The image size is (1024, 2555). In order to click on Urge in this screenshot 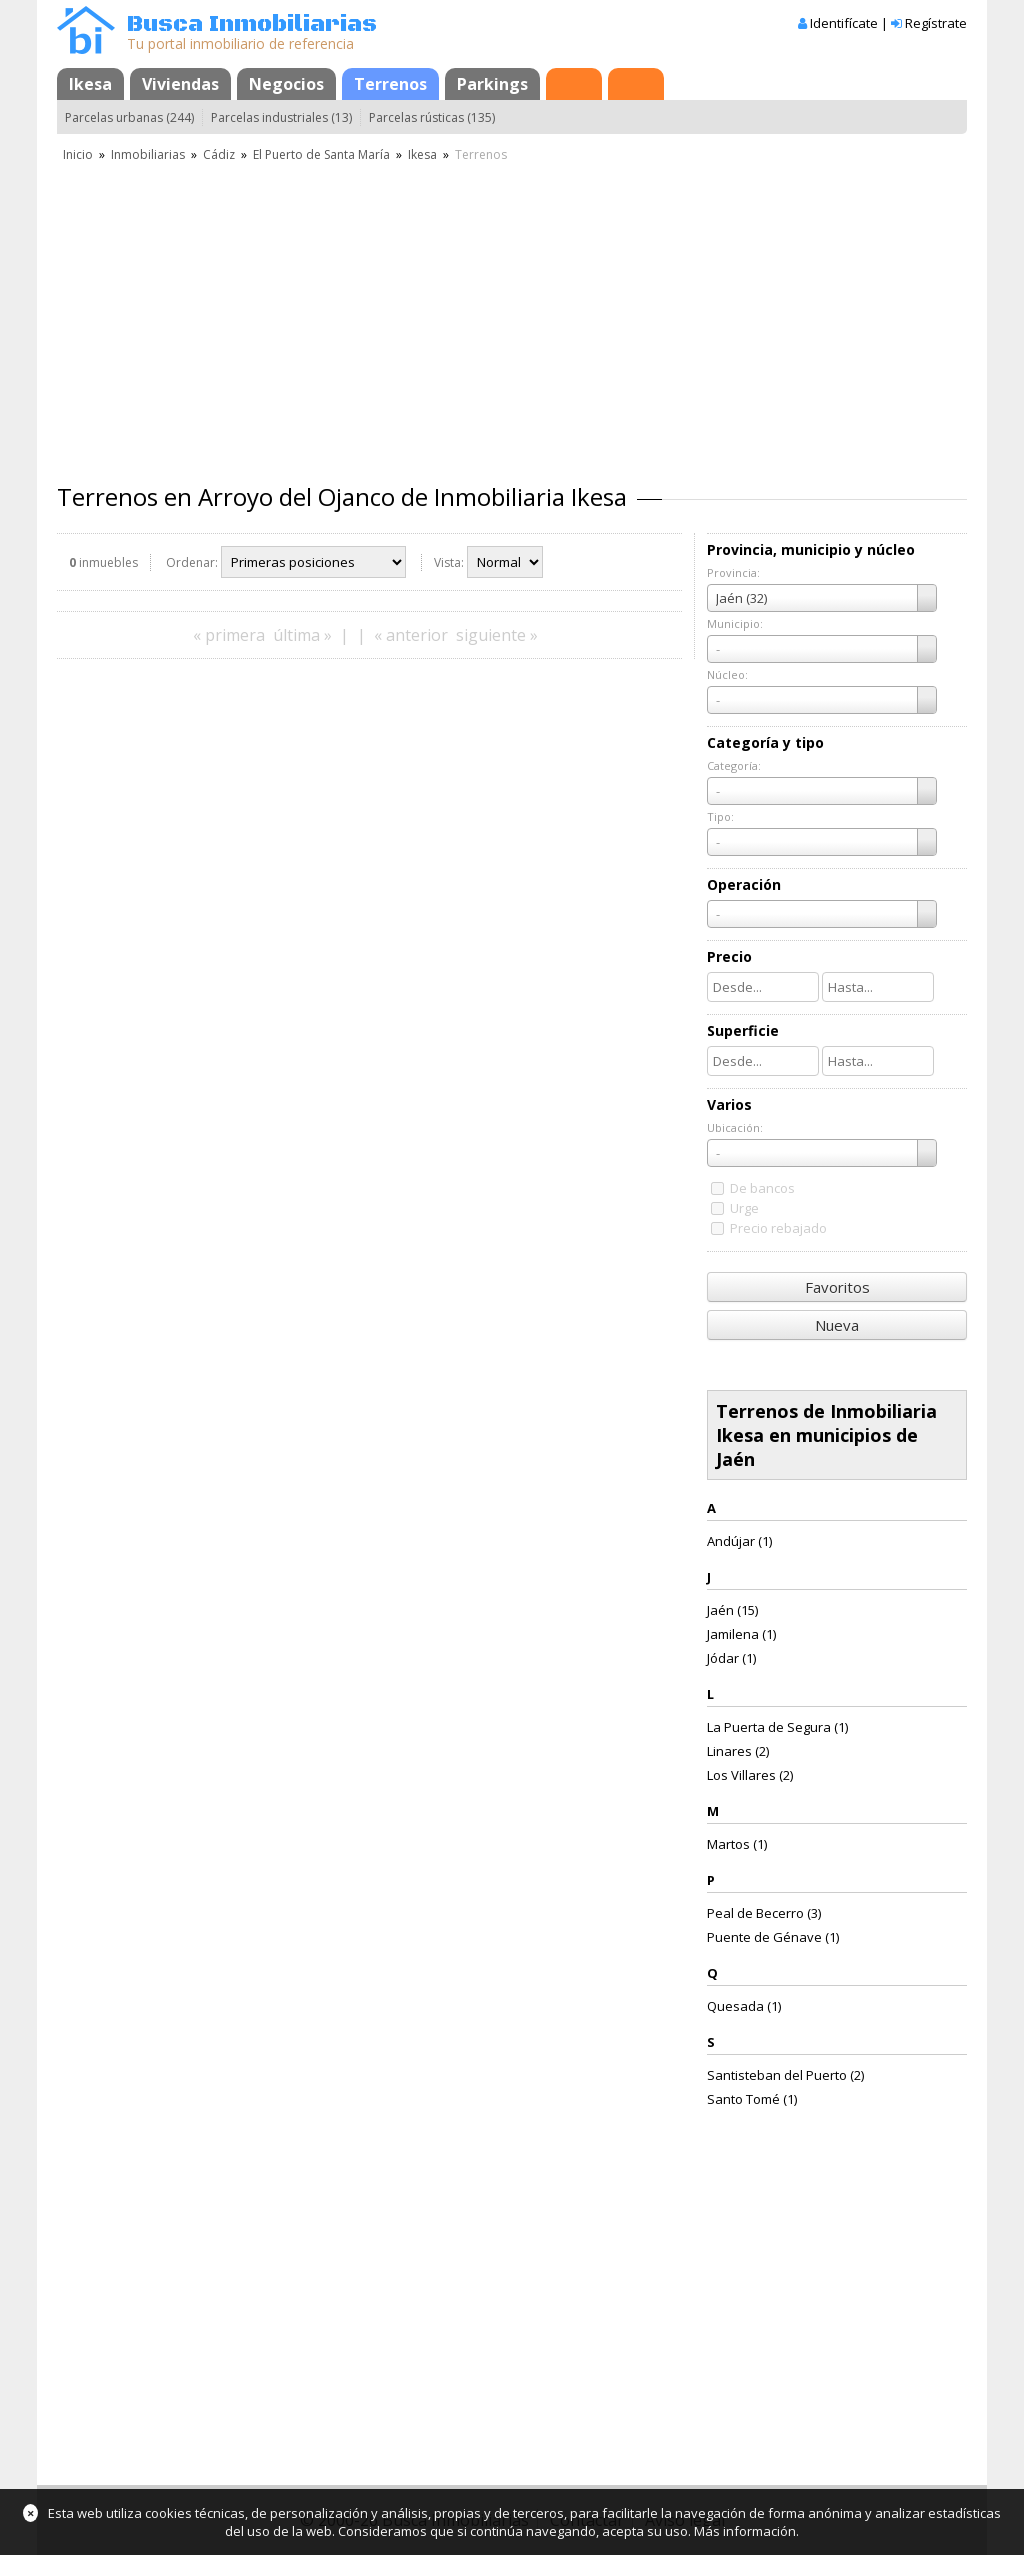, I will do `click(744, 1208)`.